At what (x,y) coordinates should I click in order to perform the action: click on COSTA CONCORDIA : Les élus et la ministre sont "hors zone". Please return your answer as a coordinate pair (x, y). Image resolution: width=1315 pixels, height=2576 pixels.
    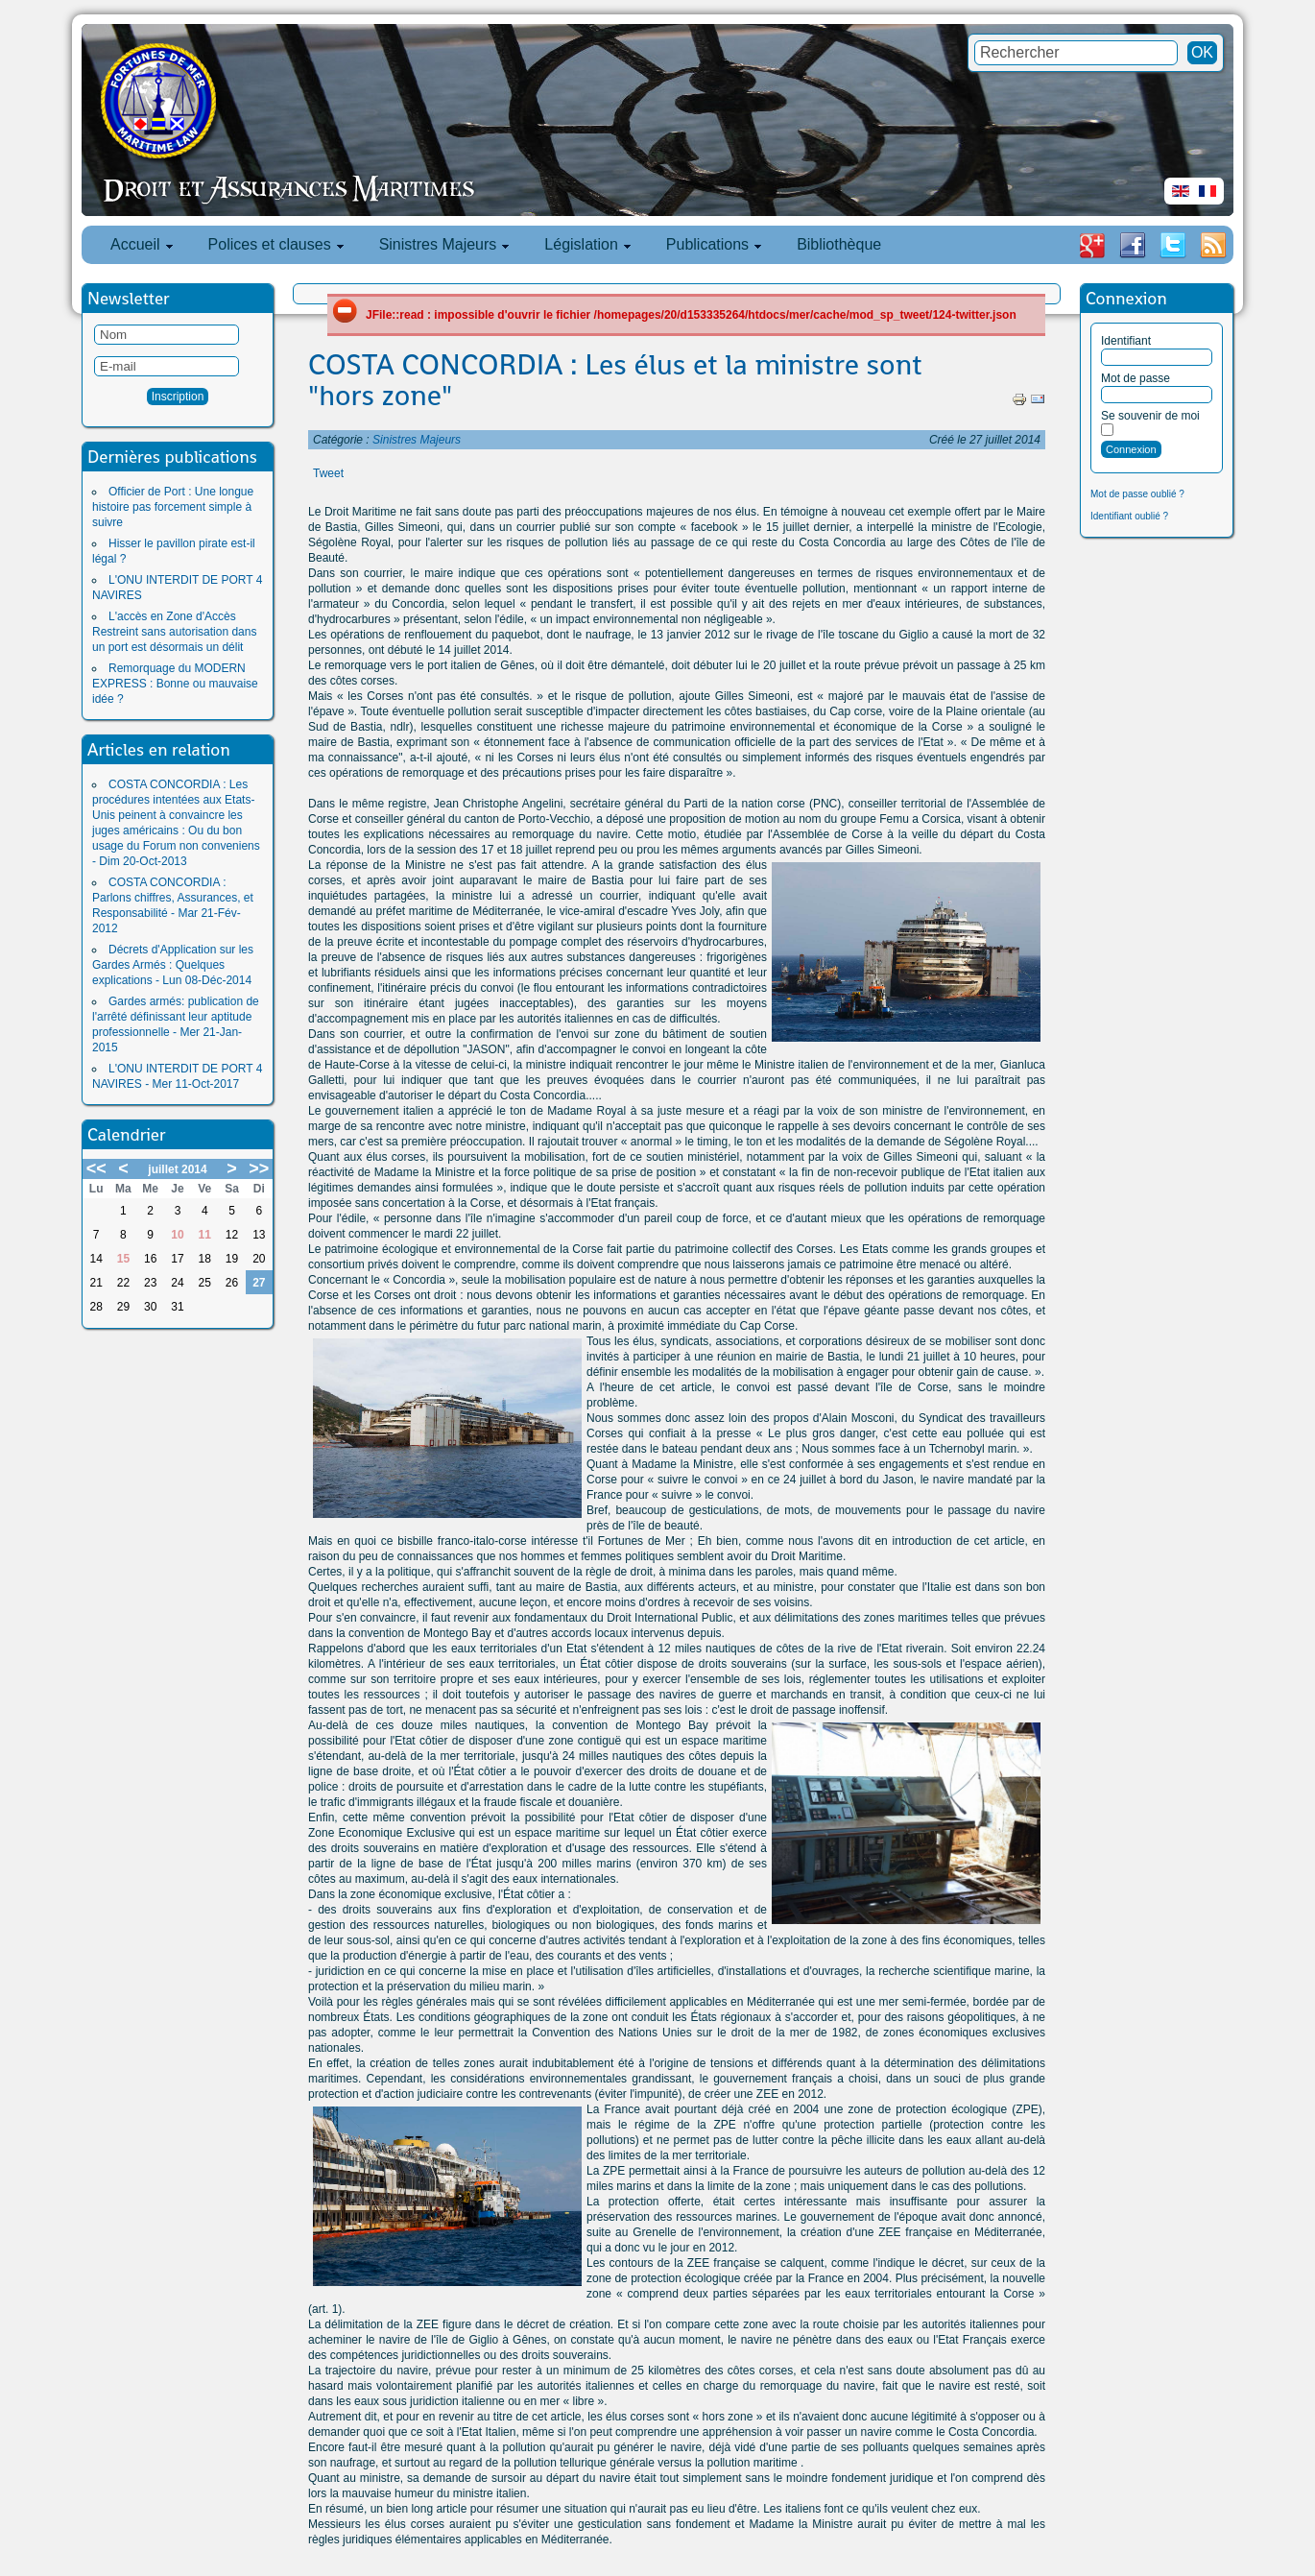
    Looking at the image, I should click on (614, 380).